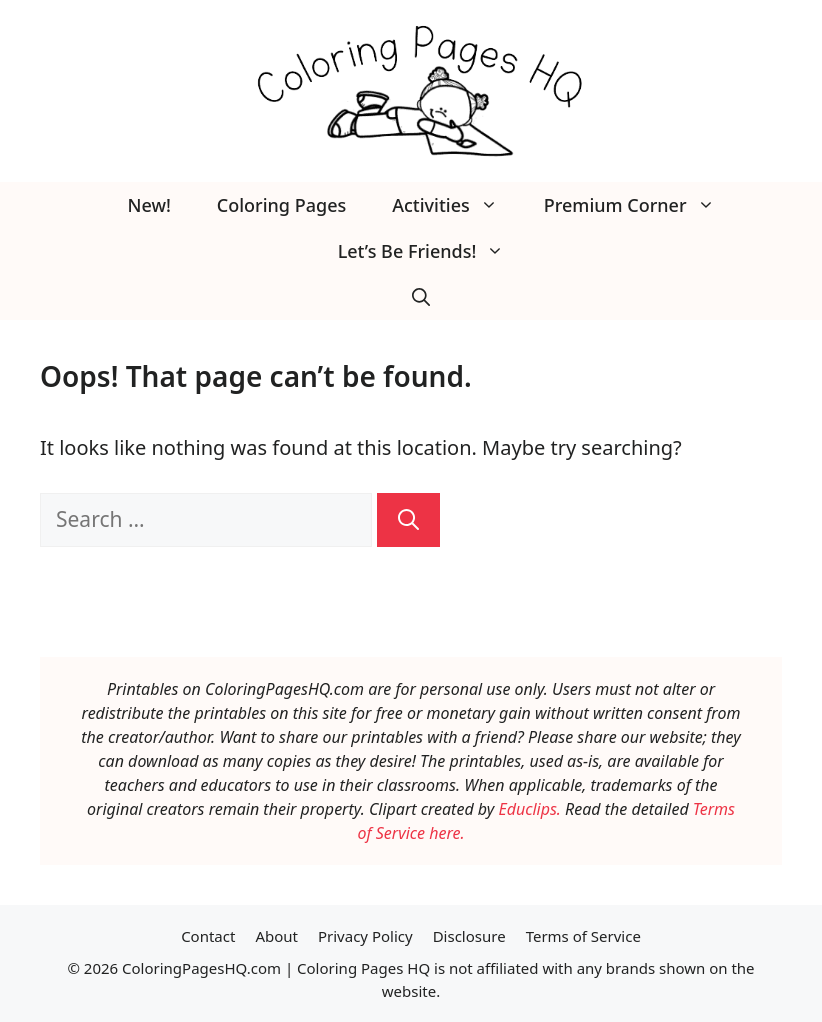  Describe the element at coordinates (208, 936) in the screenshot. I see `Contact` at that location.